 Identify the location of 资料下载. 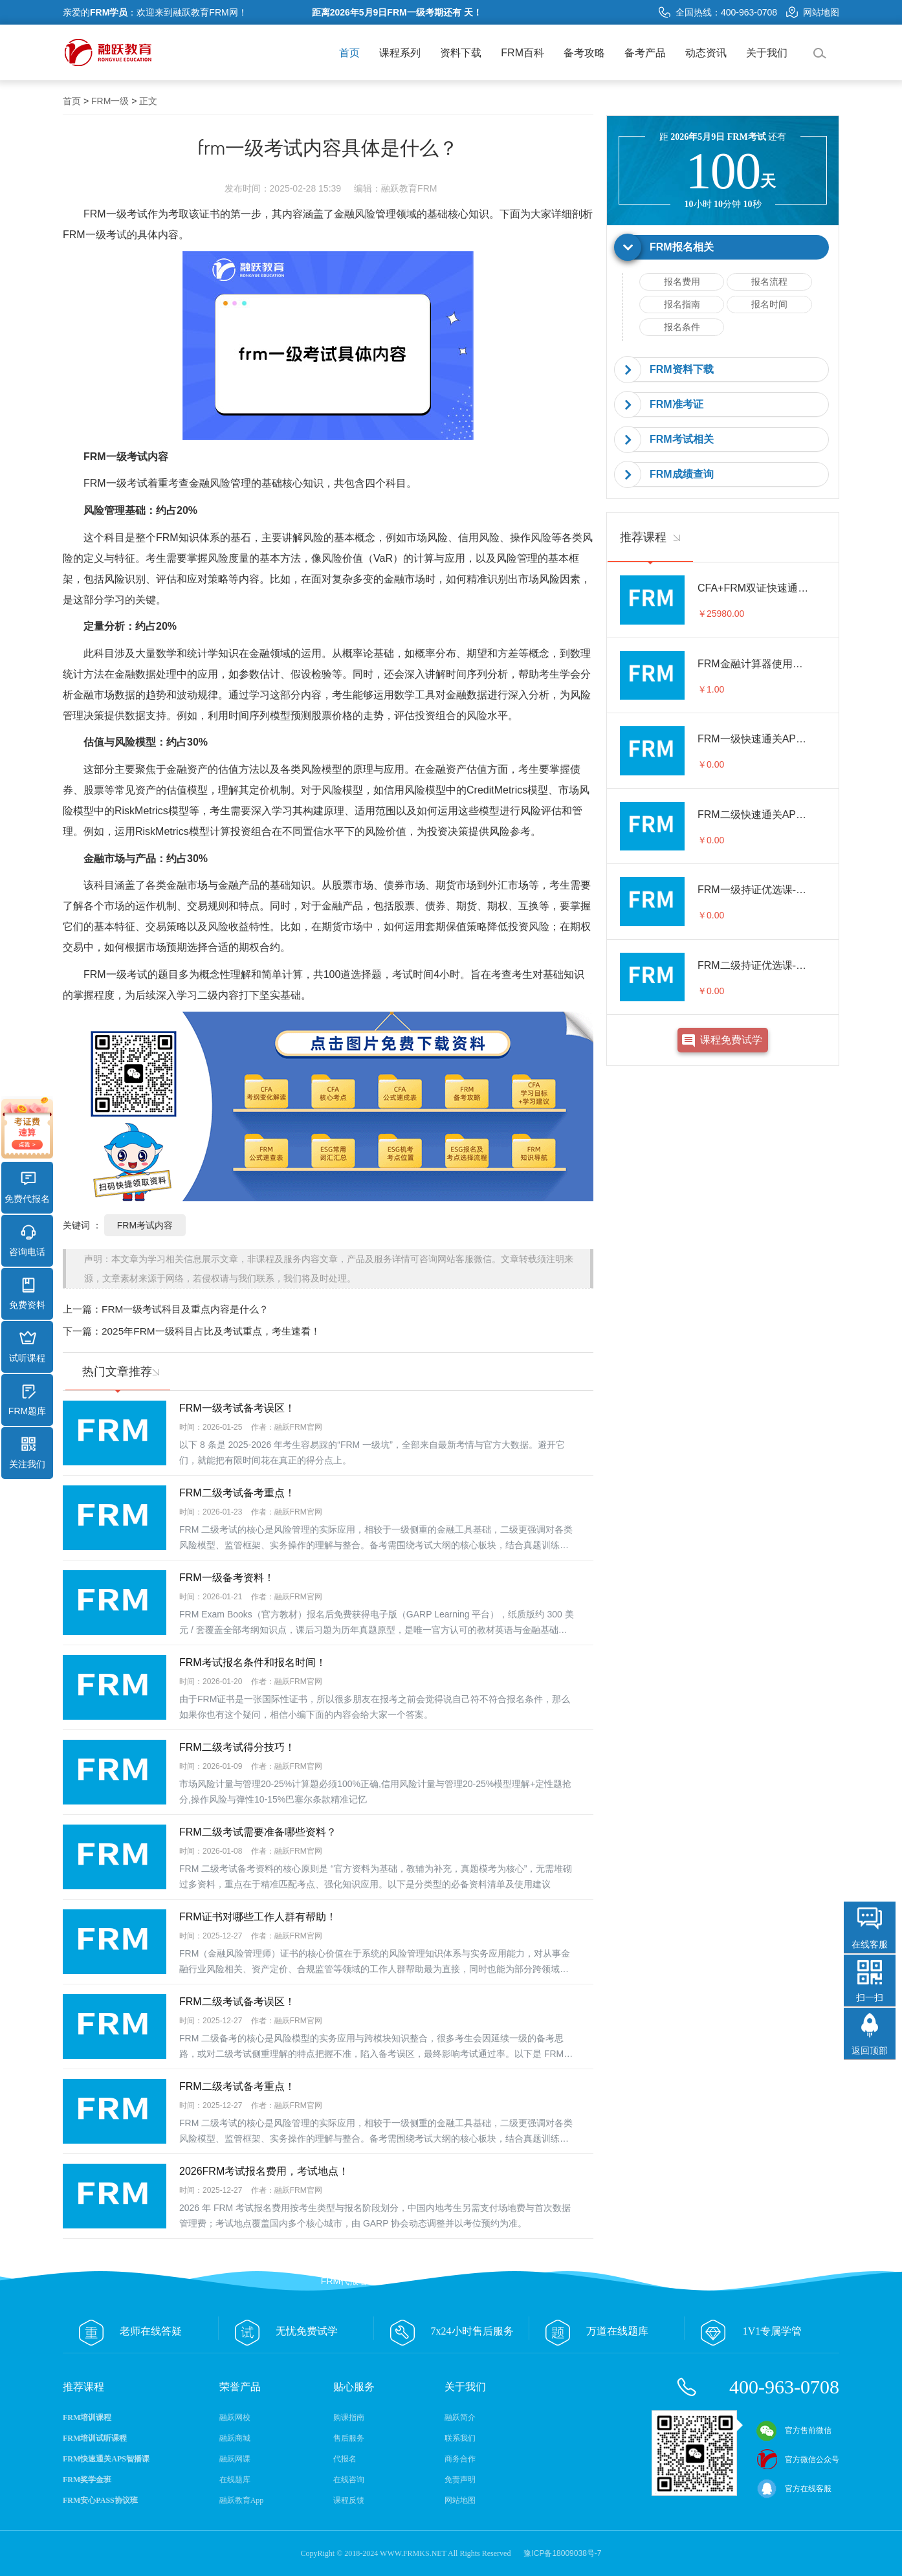
(460, 52).